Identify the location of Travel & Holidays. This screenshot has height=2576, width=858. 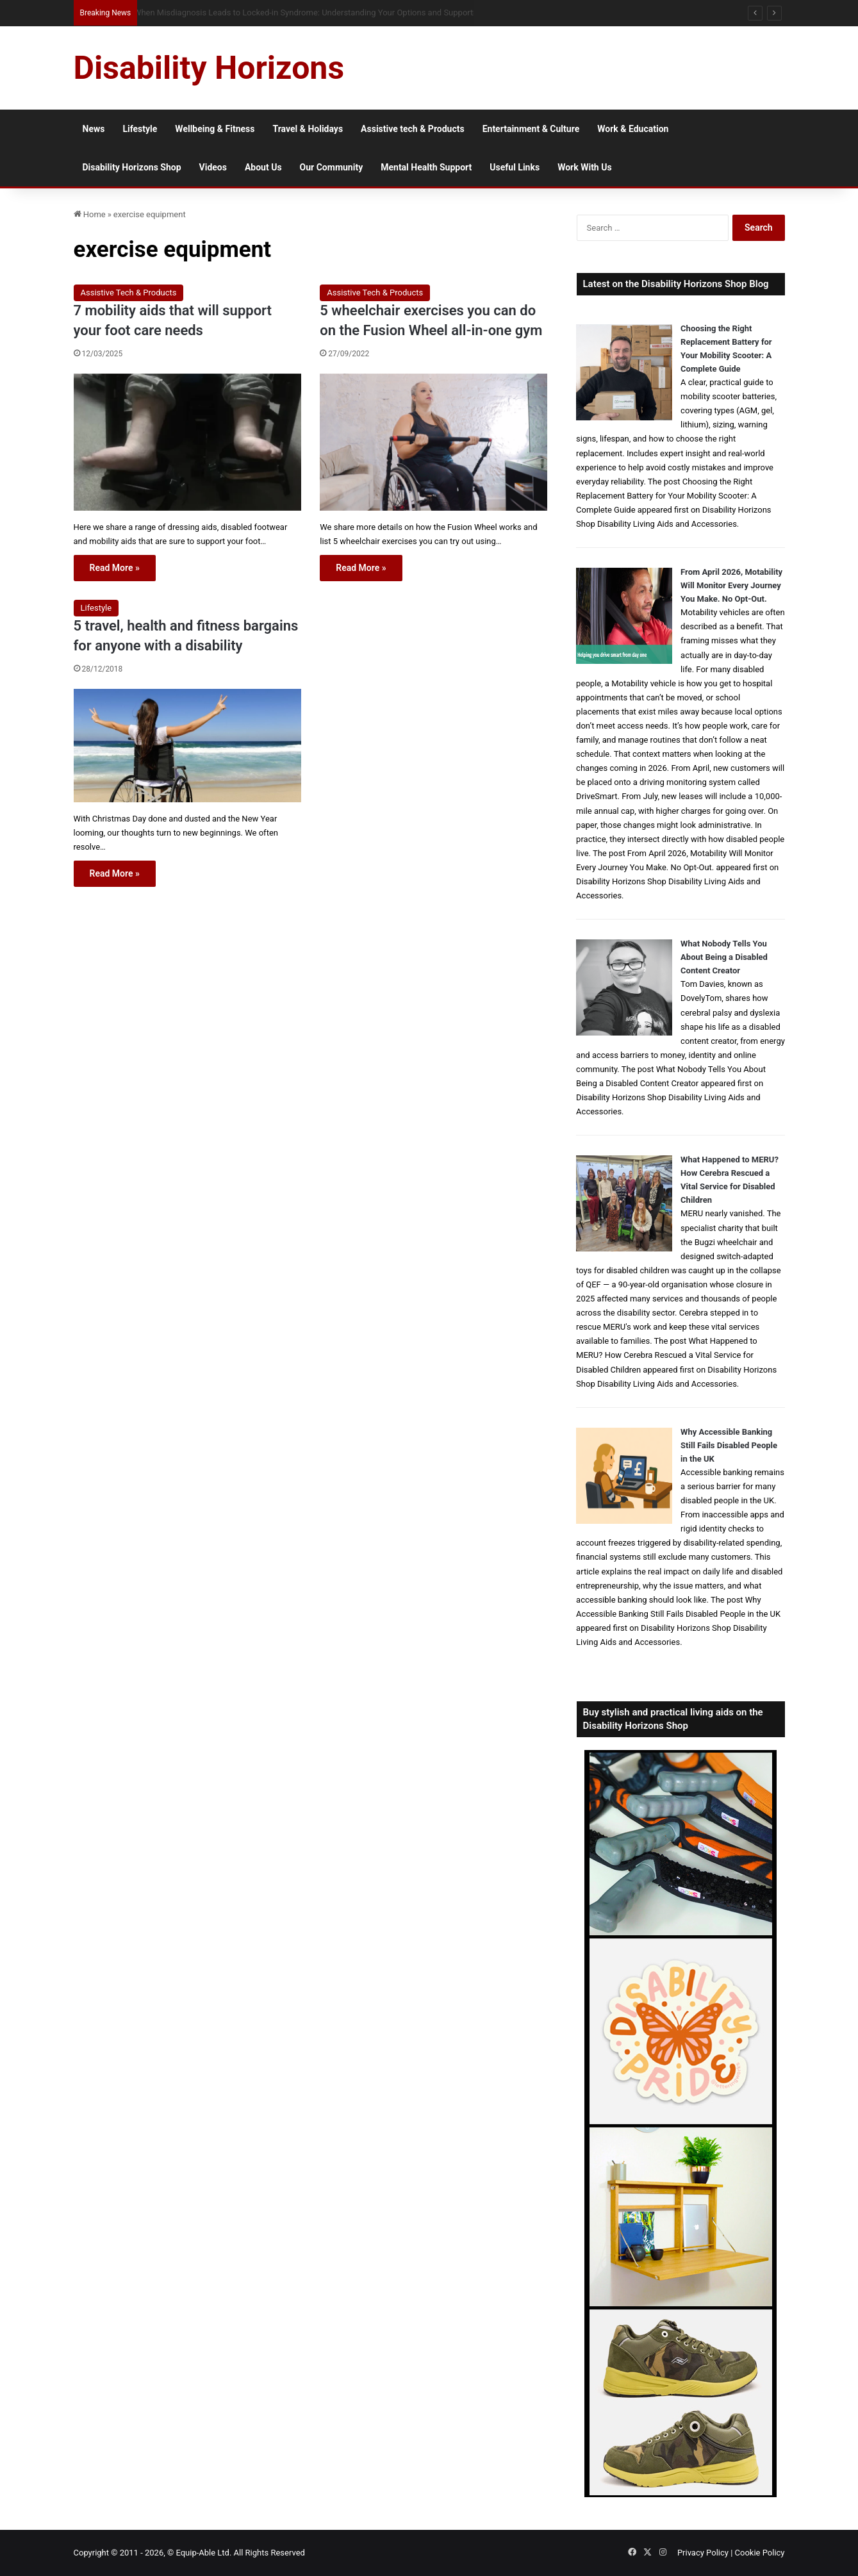
(307, 129).